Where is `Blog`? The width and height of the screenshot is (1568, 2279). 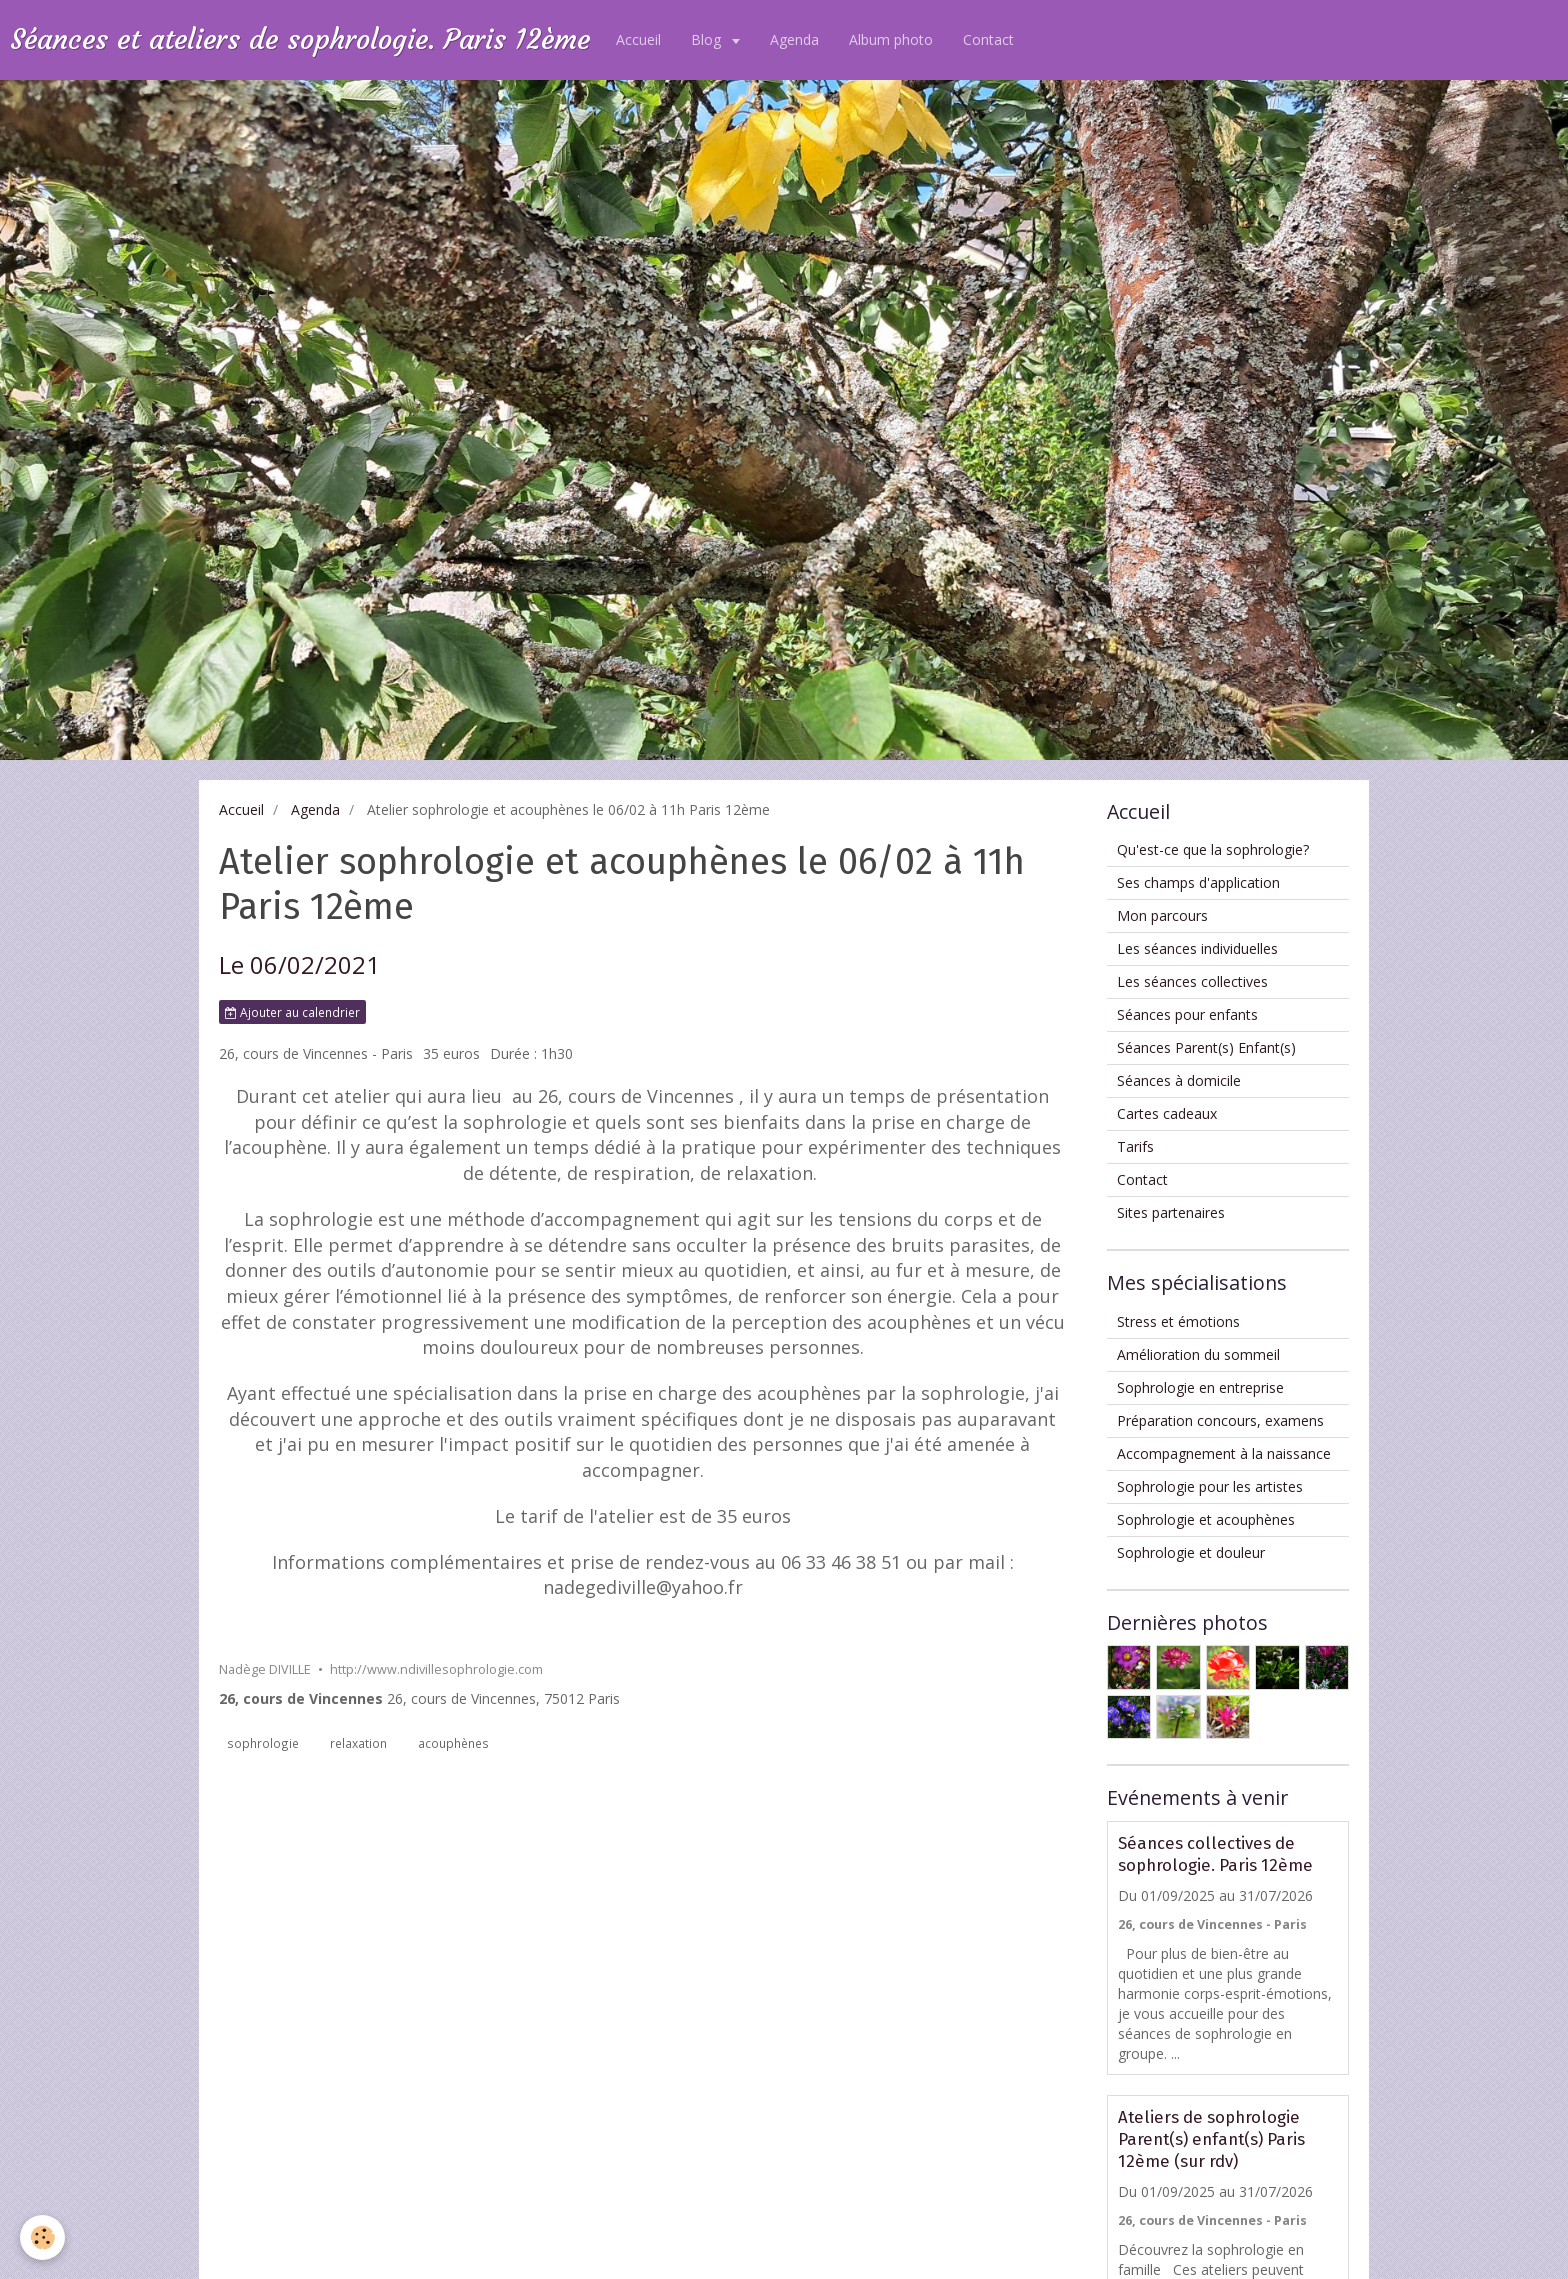 Blog is located at coordinates (708, 39).